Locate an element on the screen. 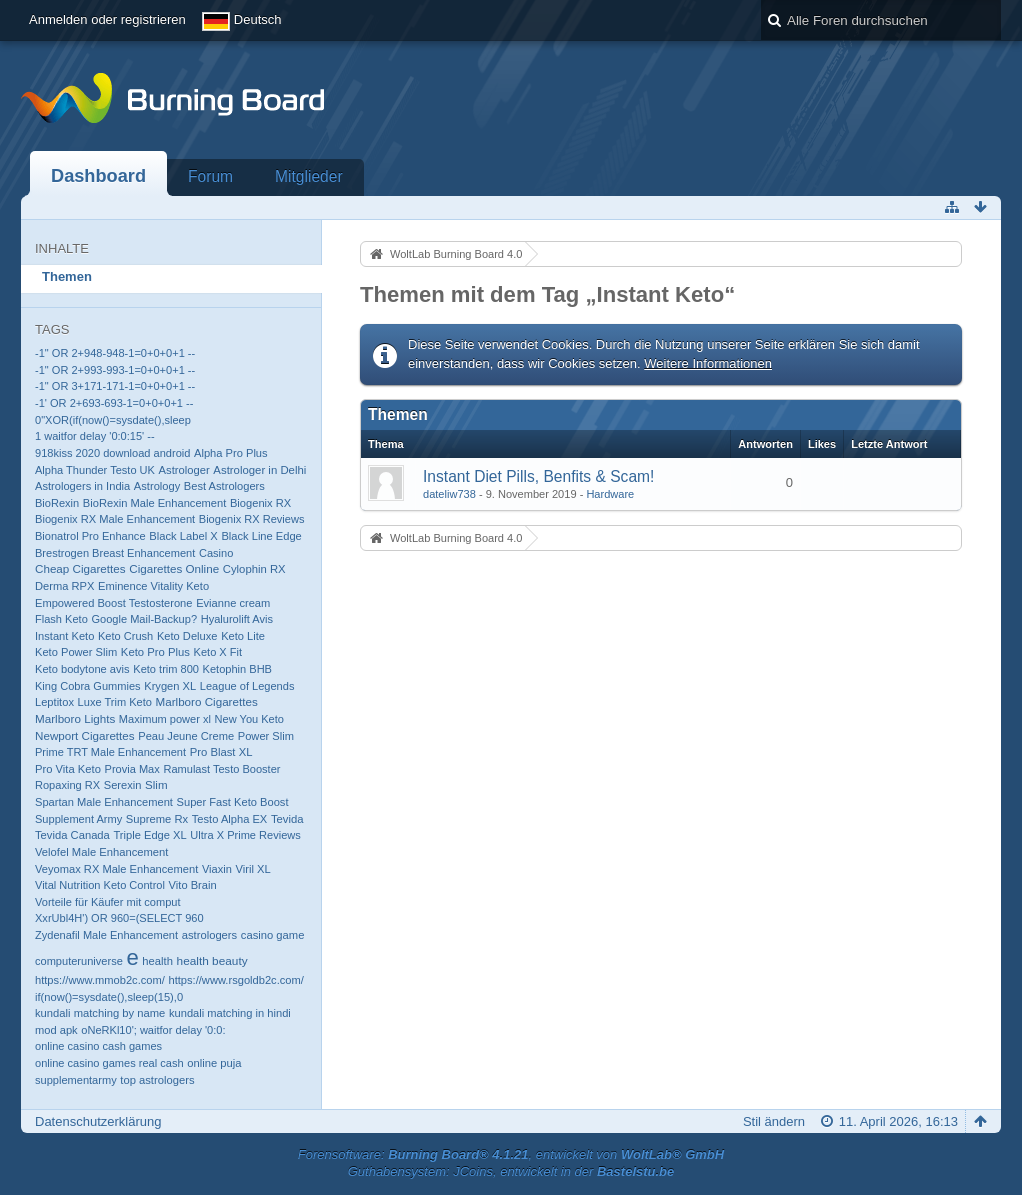 The height and width of the screenshot is (1195, 1022). Astrologers in India is located at coordinates (82, 486).